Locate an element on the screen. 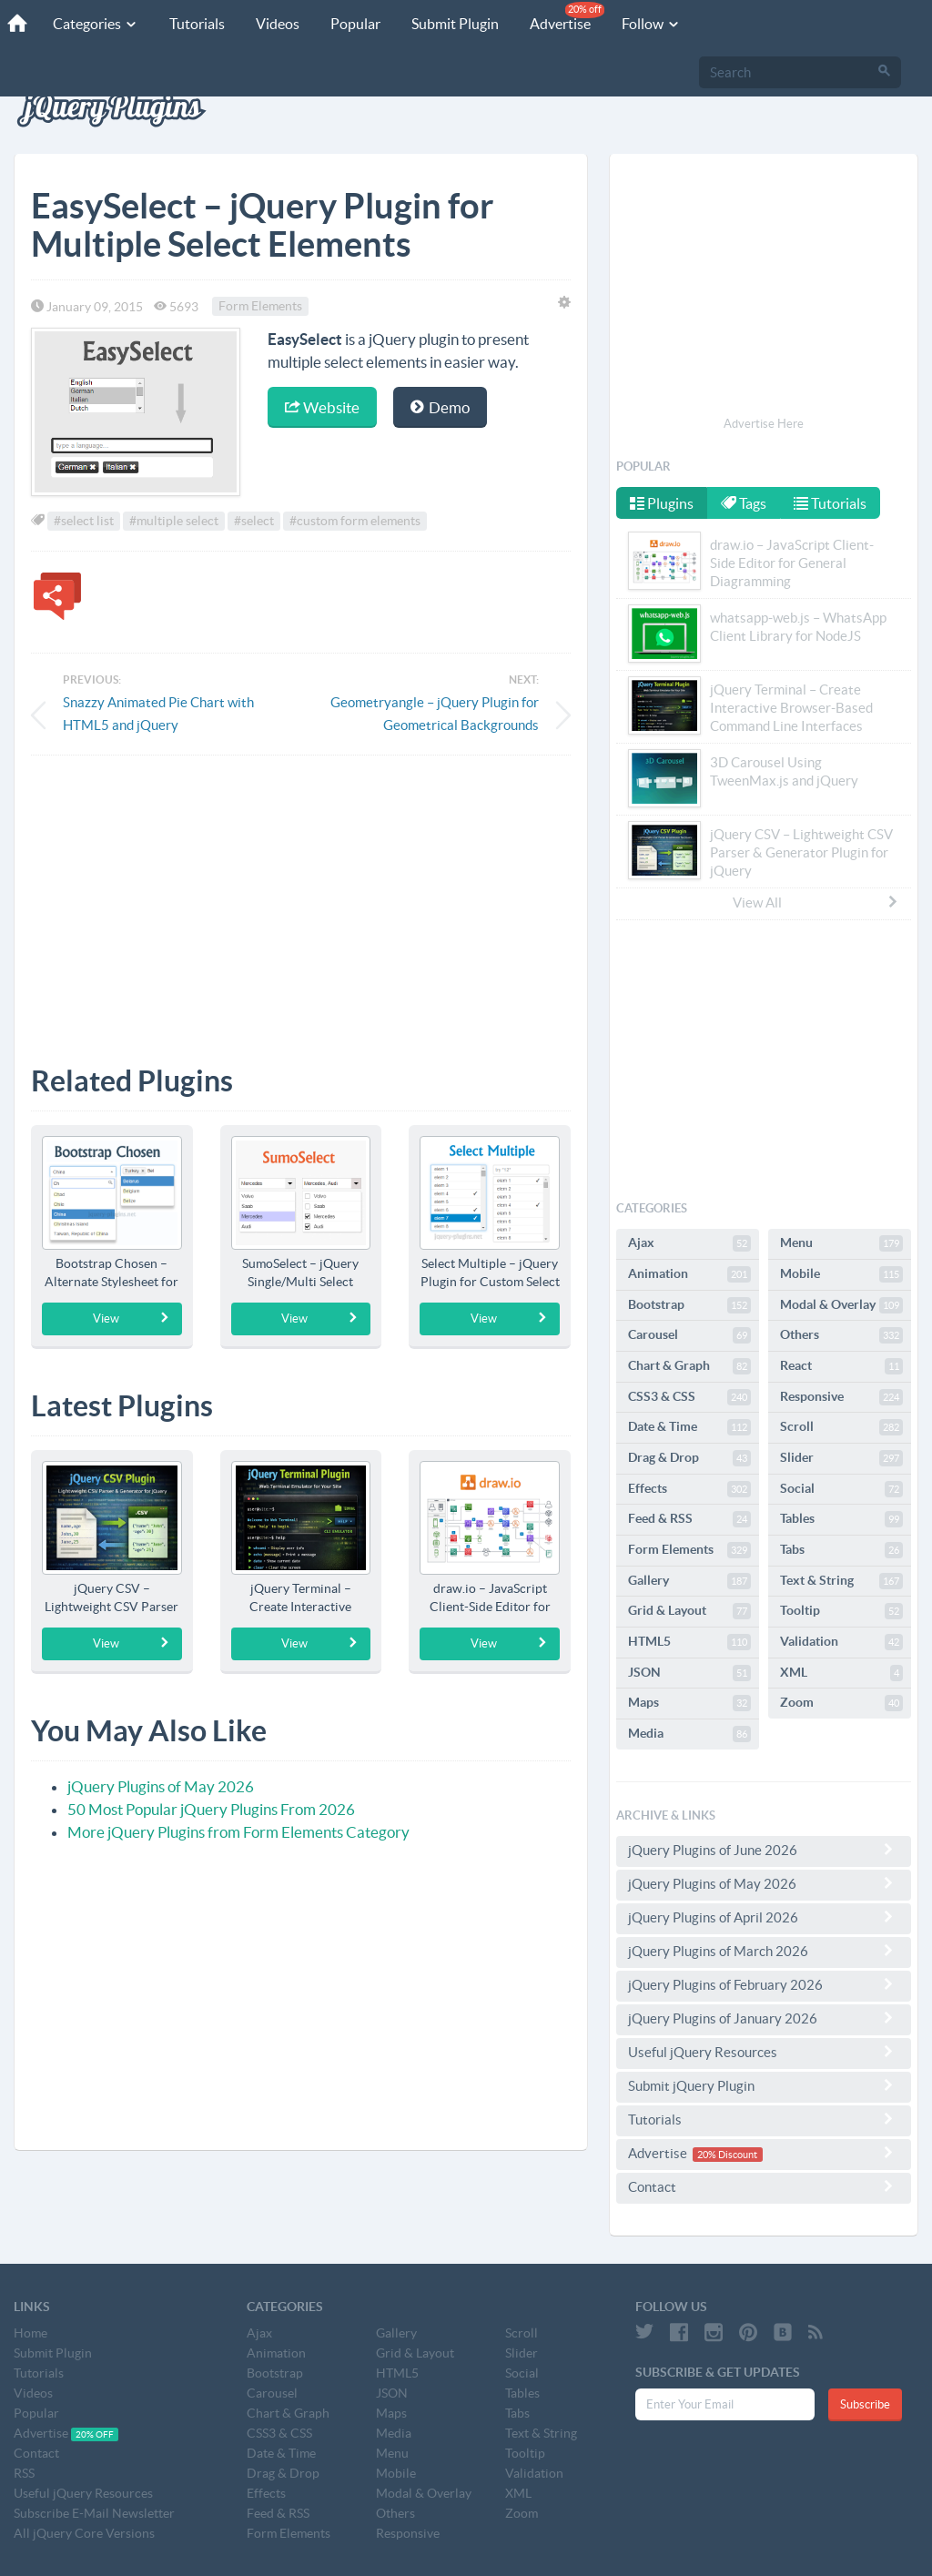  Drag & Drop is located at coordinates (689, 1458).